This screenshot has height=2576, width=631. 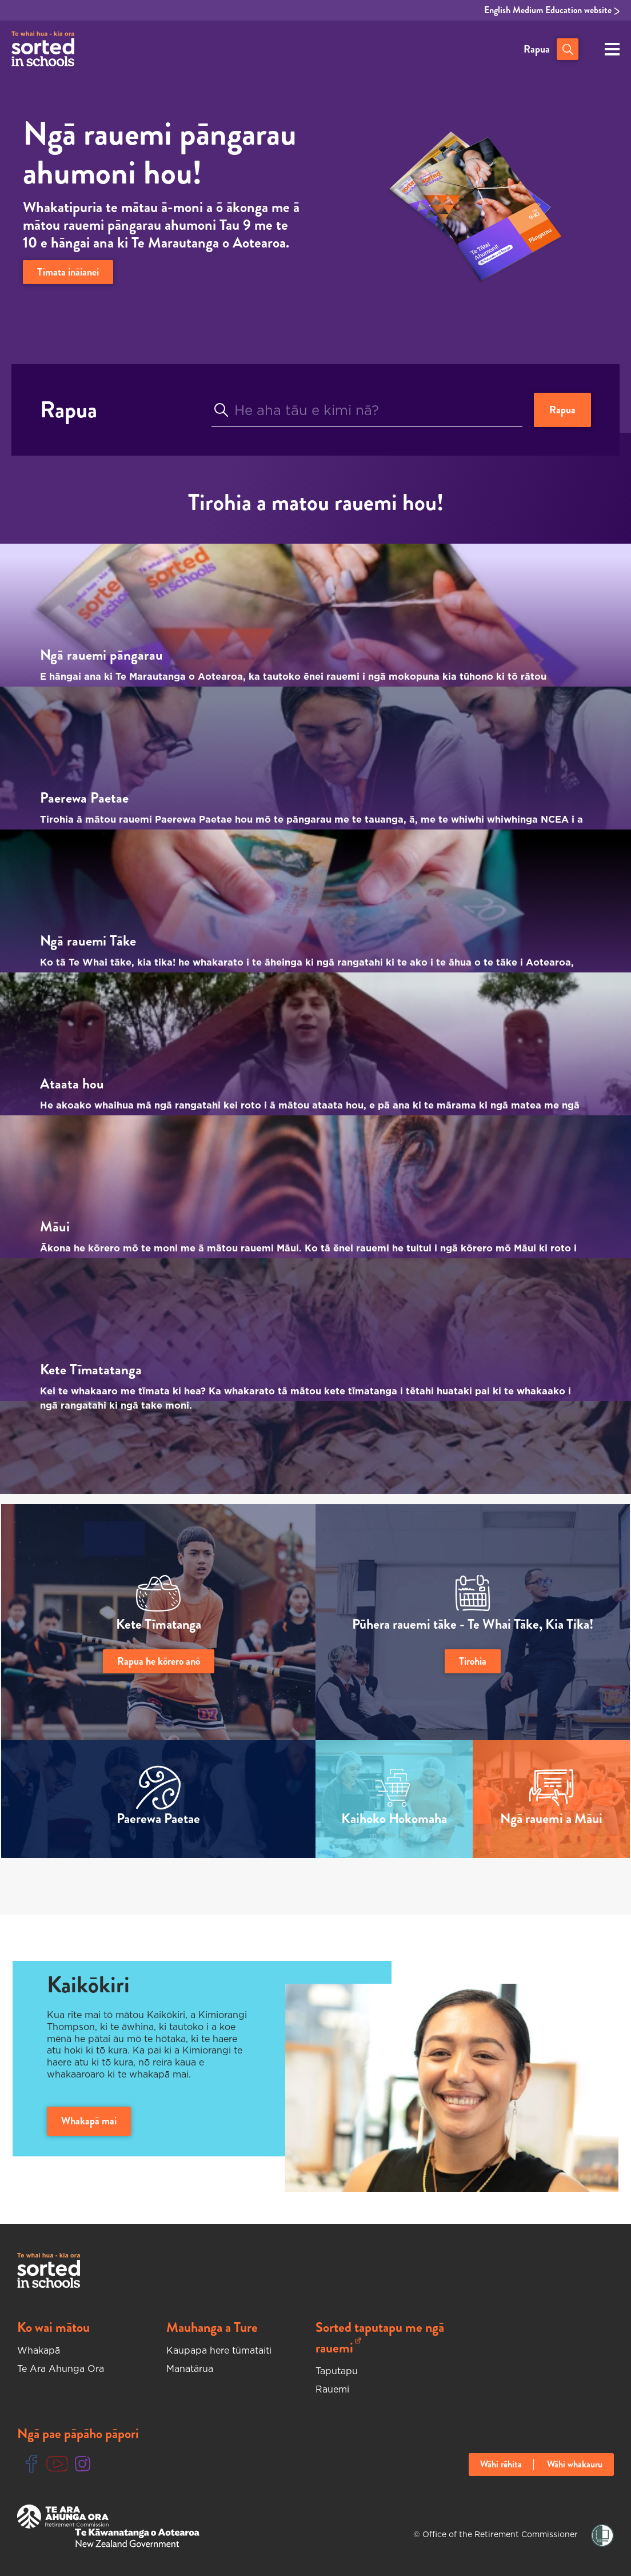 What do you see at coordinates (189, 2368) in the screenshot?
I see `Manatārua` at bounding box center [189, 2368].